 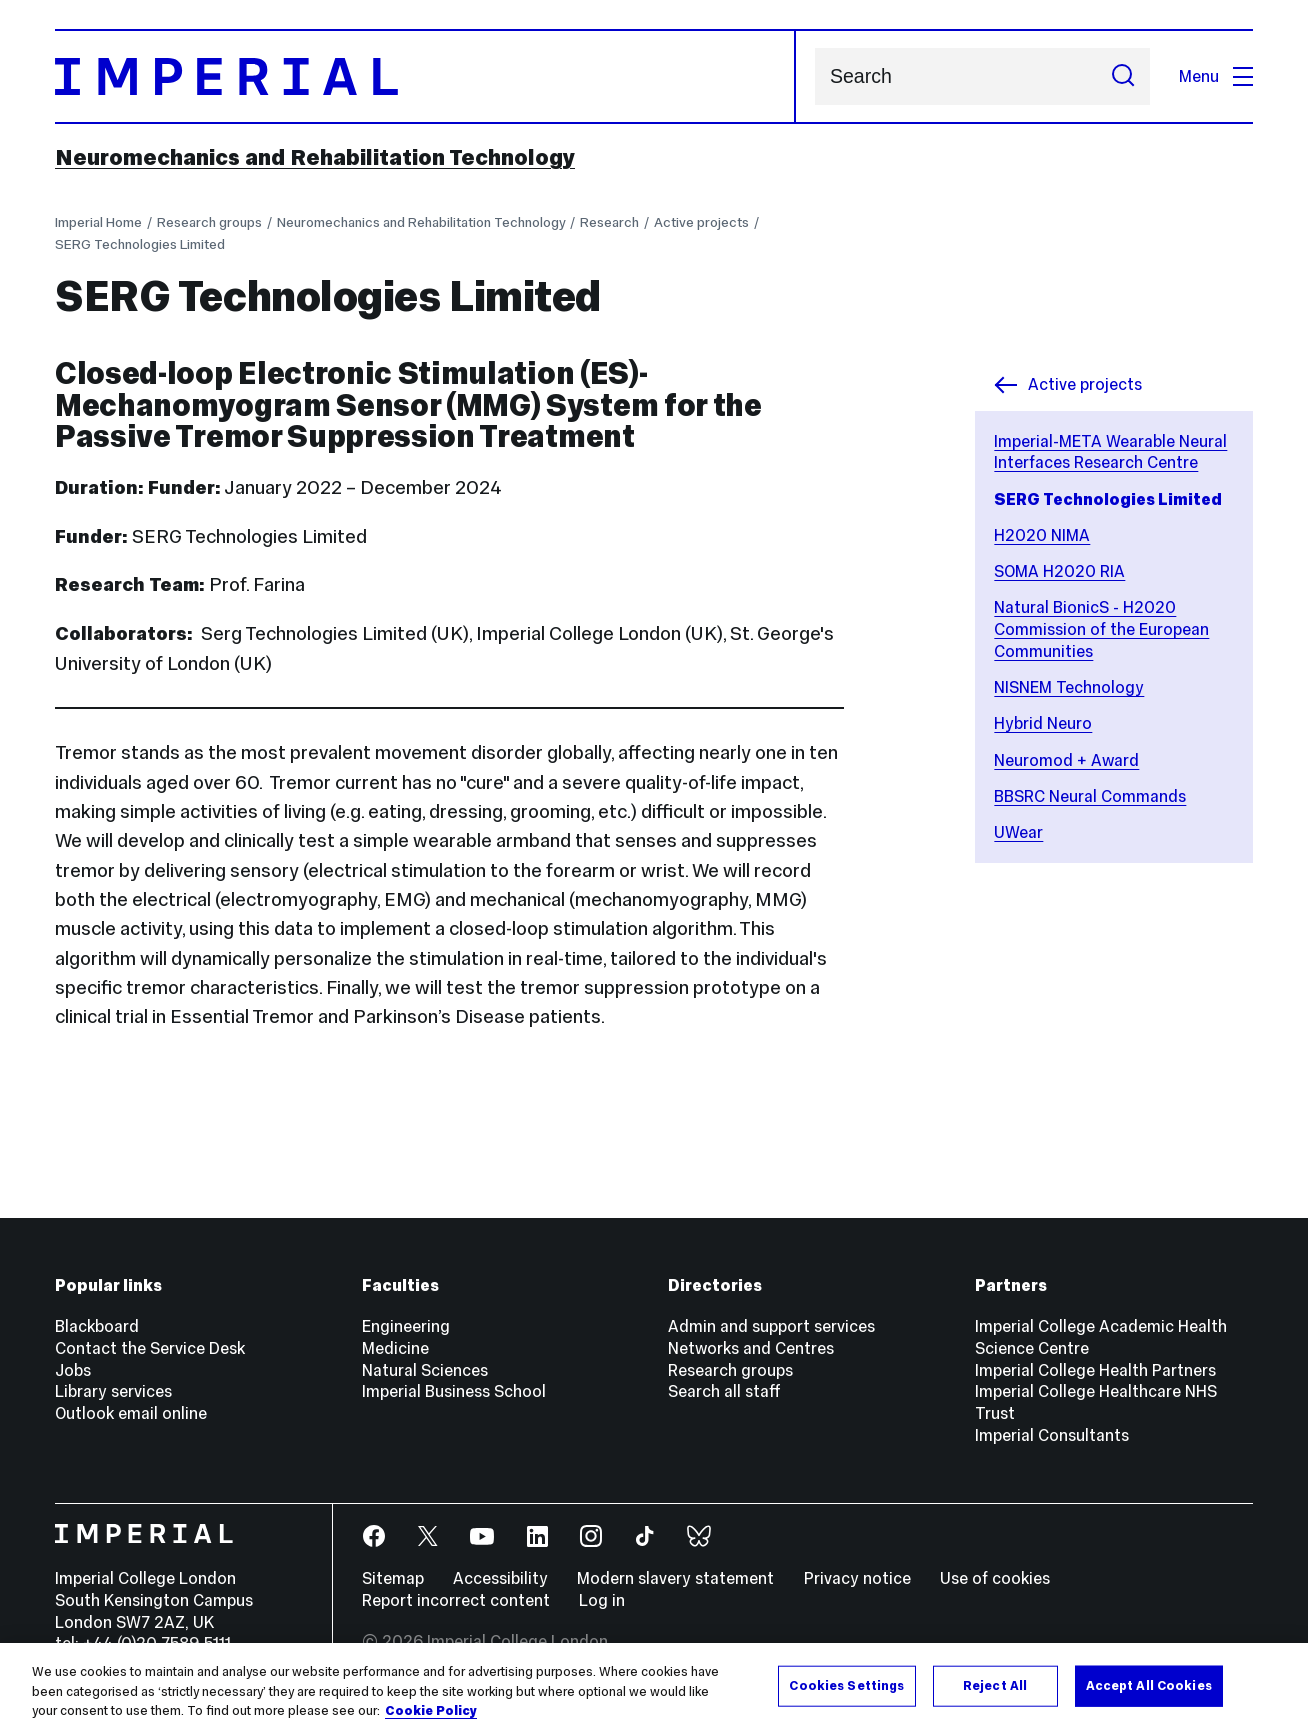 I want to click on Admin and support services, so click(x=771, y=1326).